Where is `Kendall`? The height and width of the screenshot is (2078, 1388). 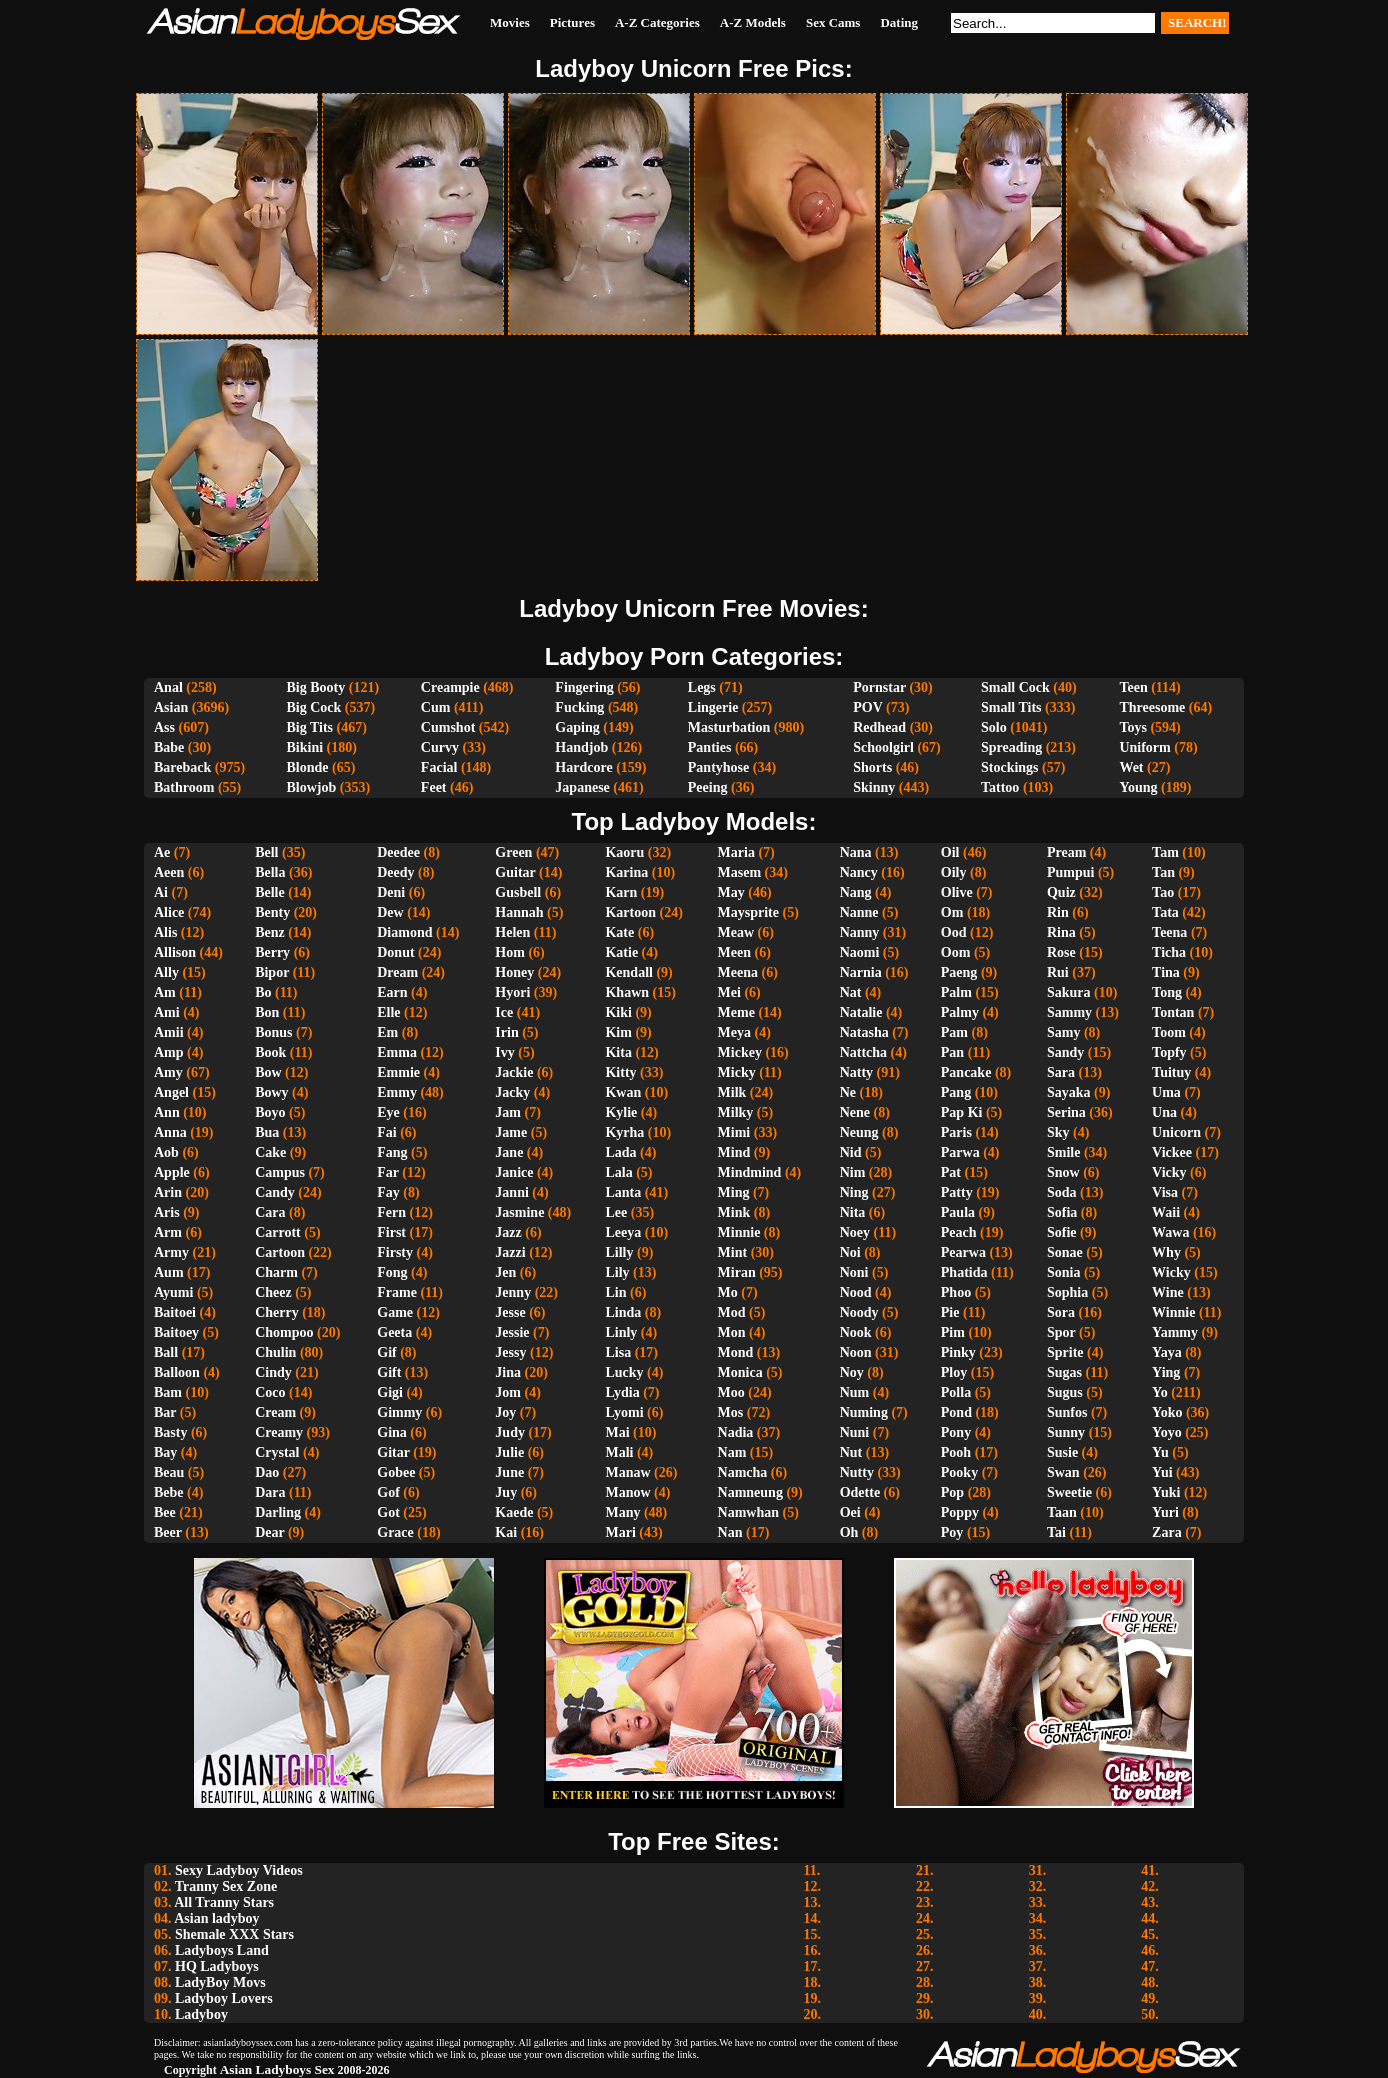
Kendall is located at coordinates (628, 972).